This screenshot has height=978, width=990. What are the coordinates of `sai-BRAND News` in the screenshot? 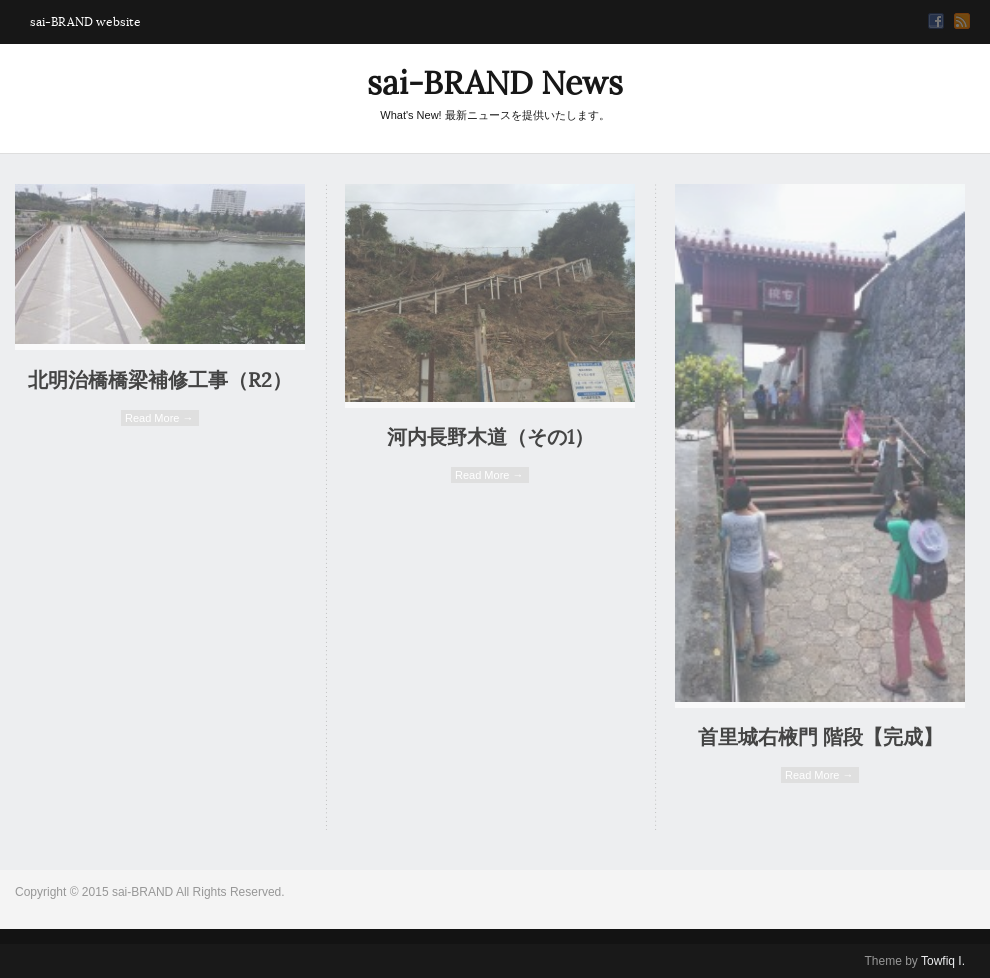 It's located at (495, 83).